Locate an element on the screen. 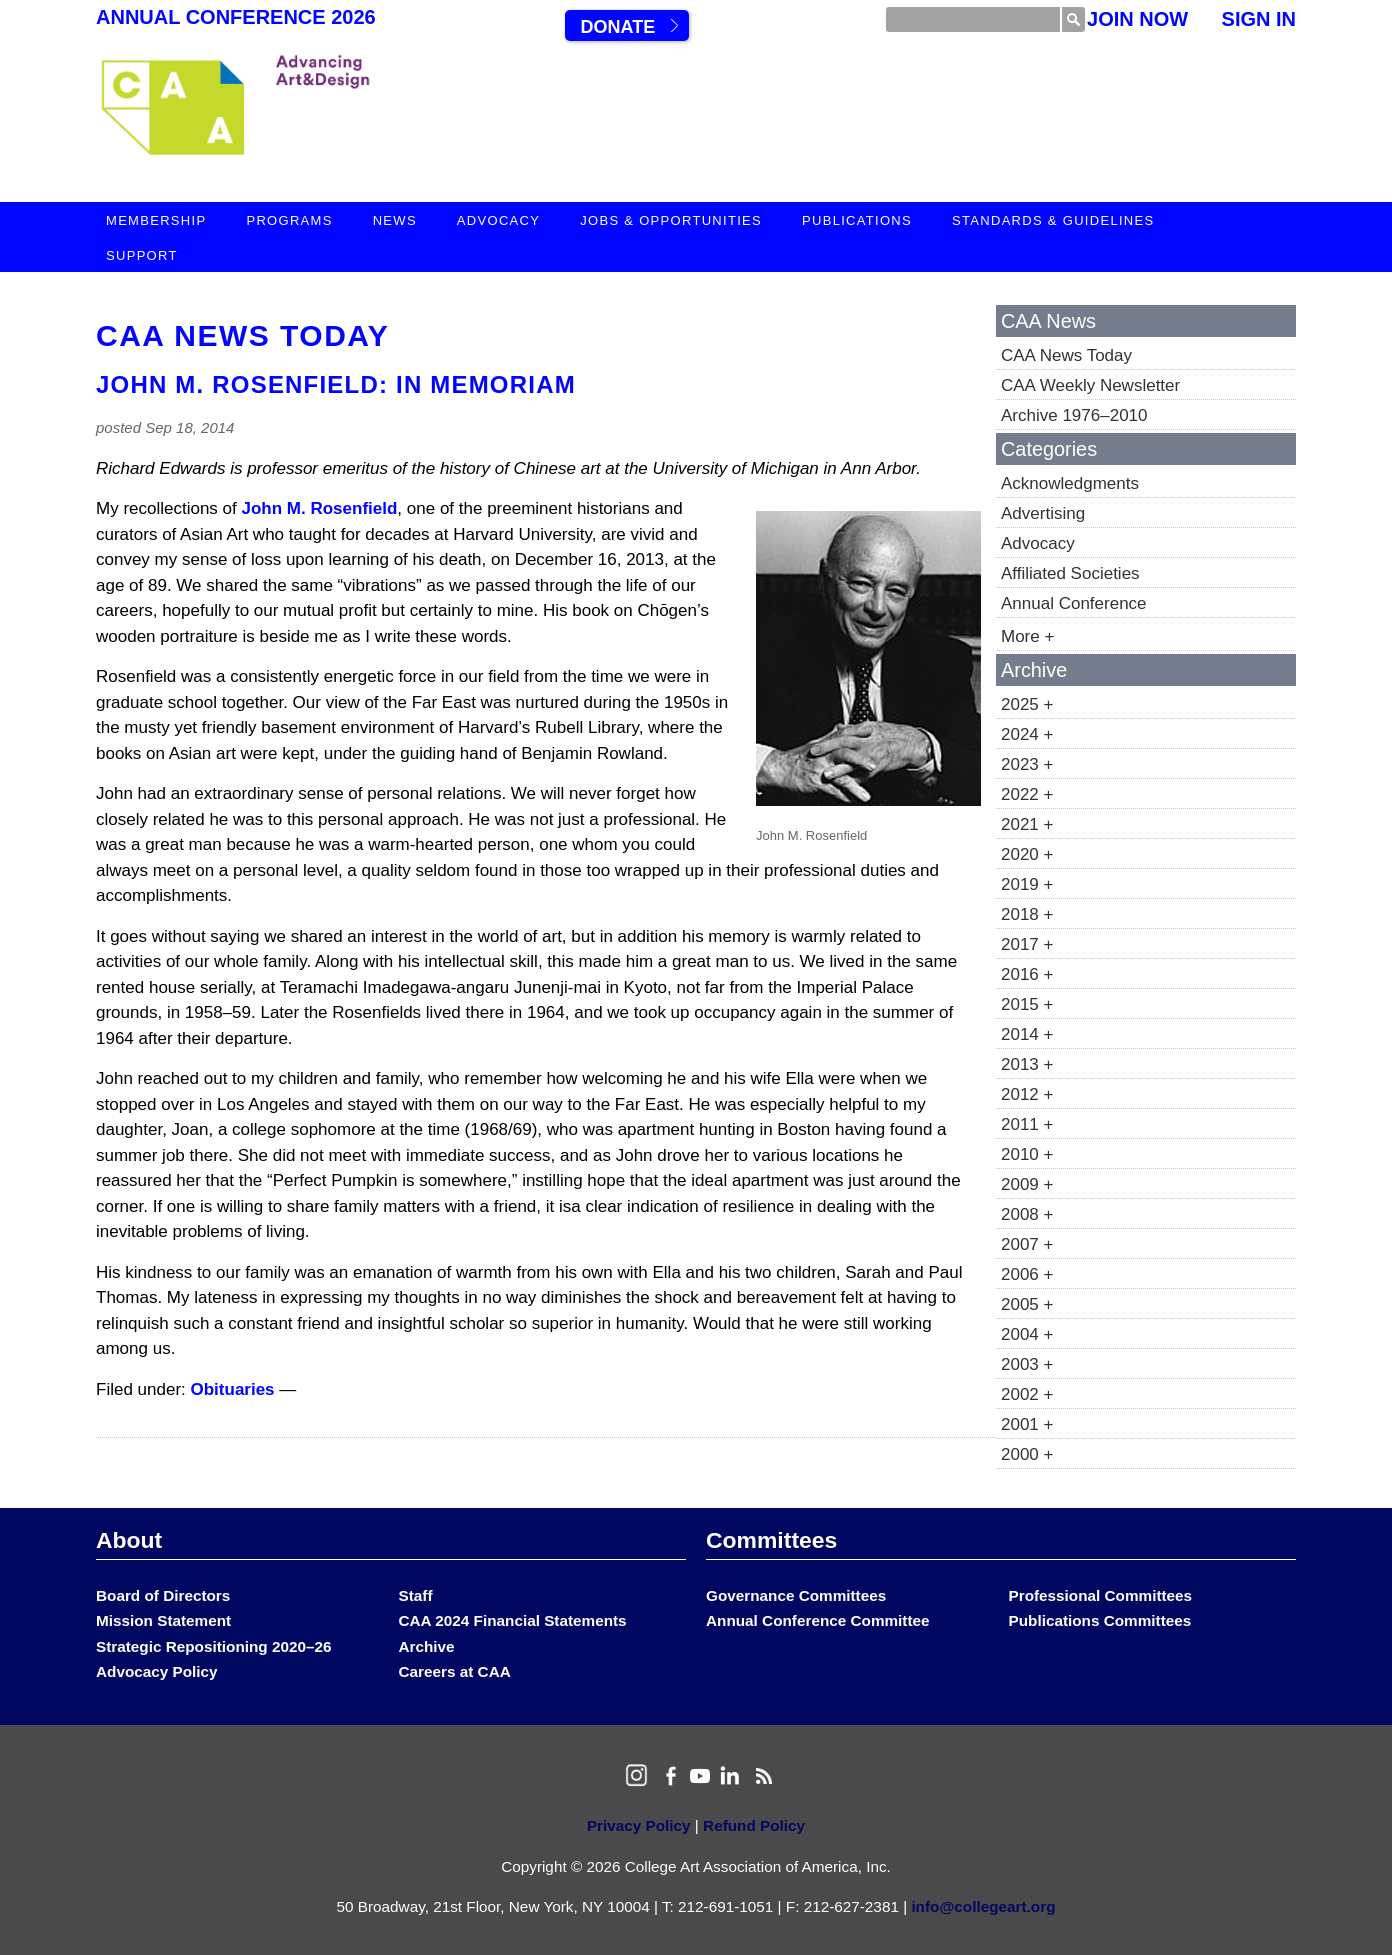 The image size is (1392, 1955). 2019 + is located at coordinates (1027, 884).